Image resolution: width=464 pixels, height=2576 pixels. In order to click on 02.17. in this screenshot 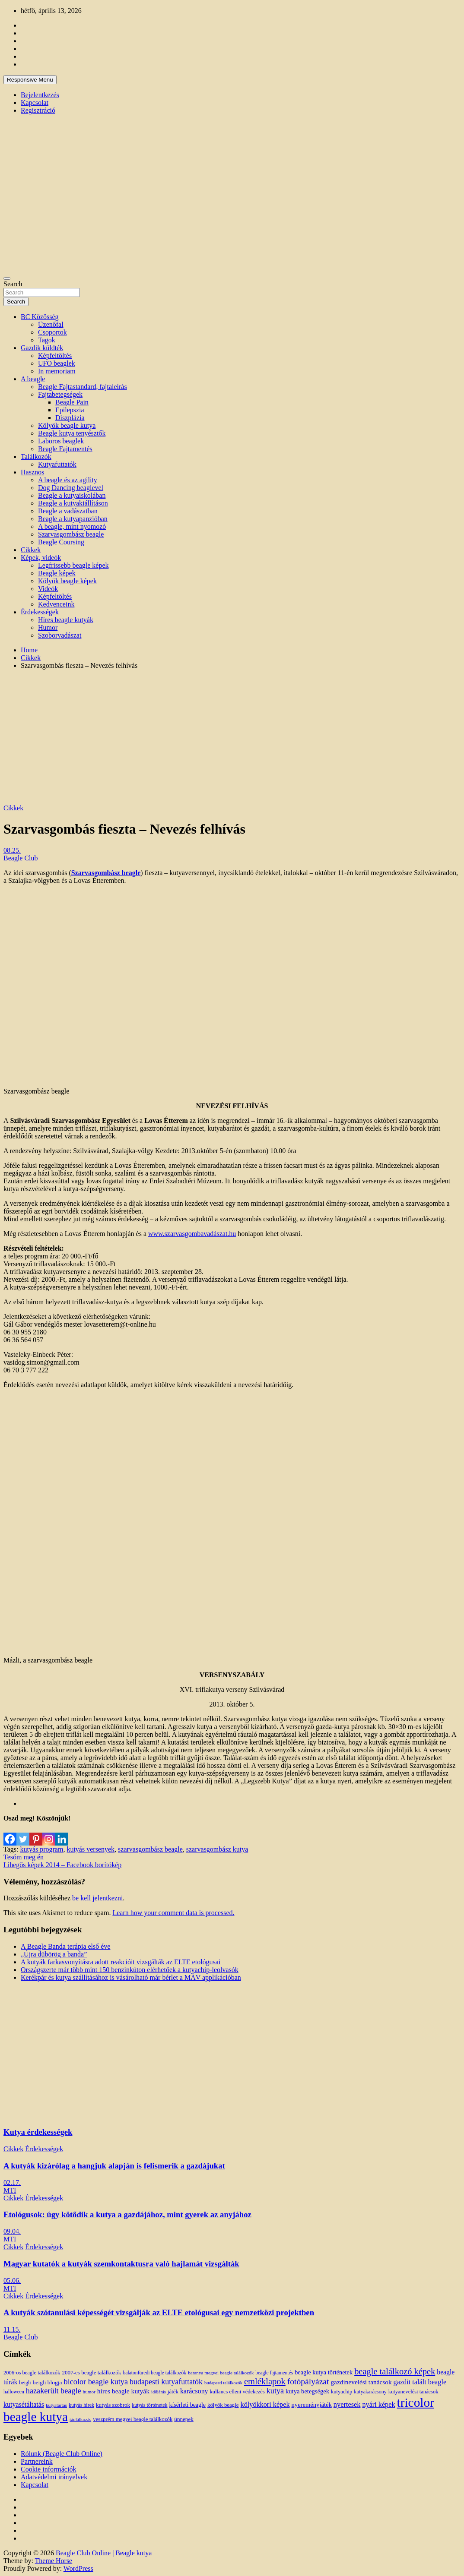, I will do `click(12, 2182)`.